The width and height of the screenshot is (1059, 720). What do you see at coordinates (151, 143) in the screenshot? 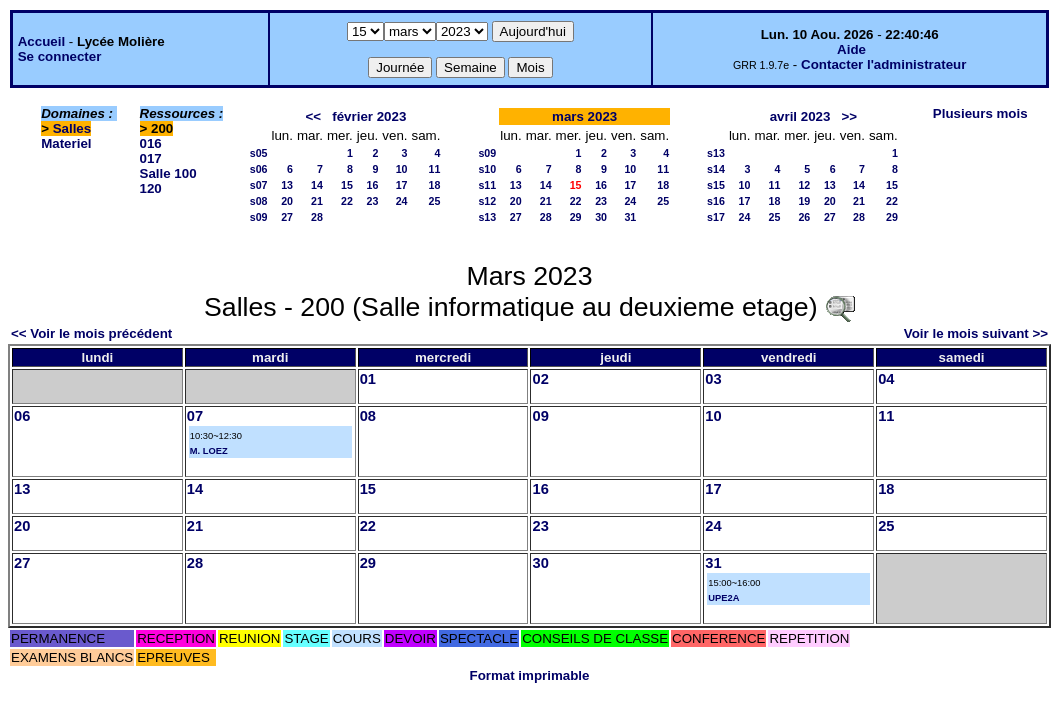
I see `016` at bounding box center [151, 143].